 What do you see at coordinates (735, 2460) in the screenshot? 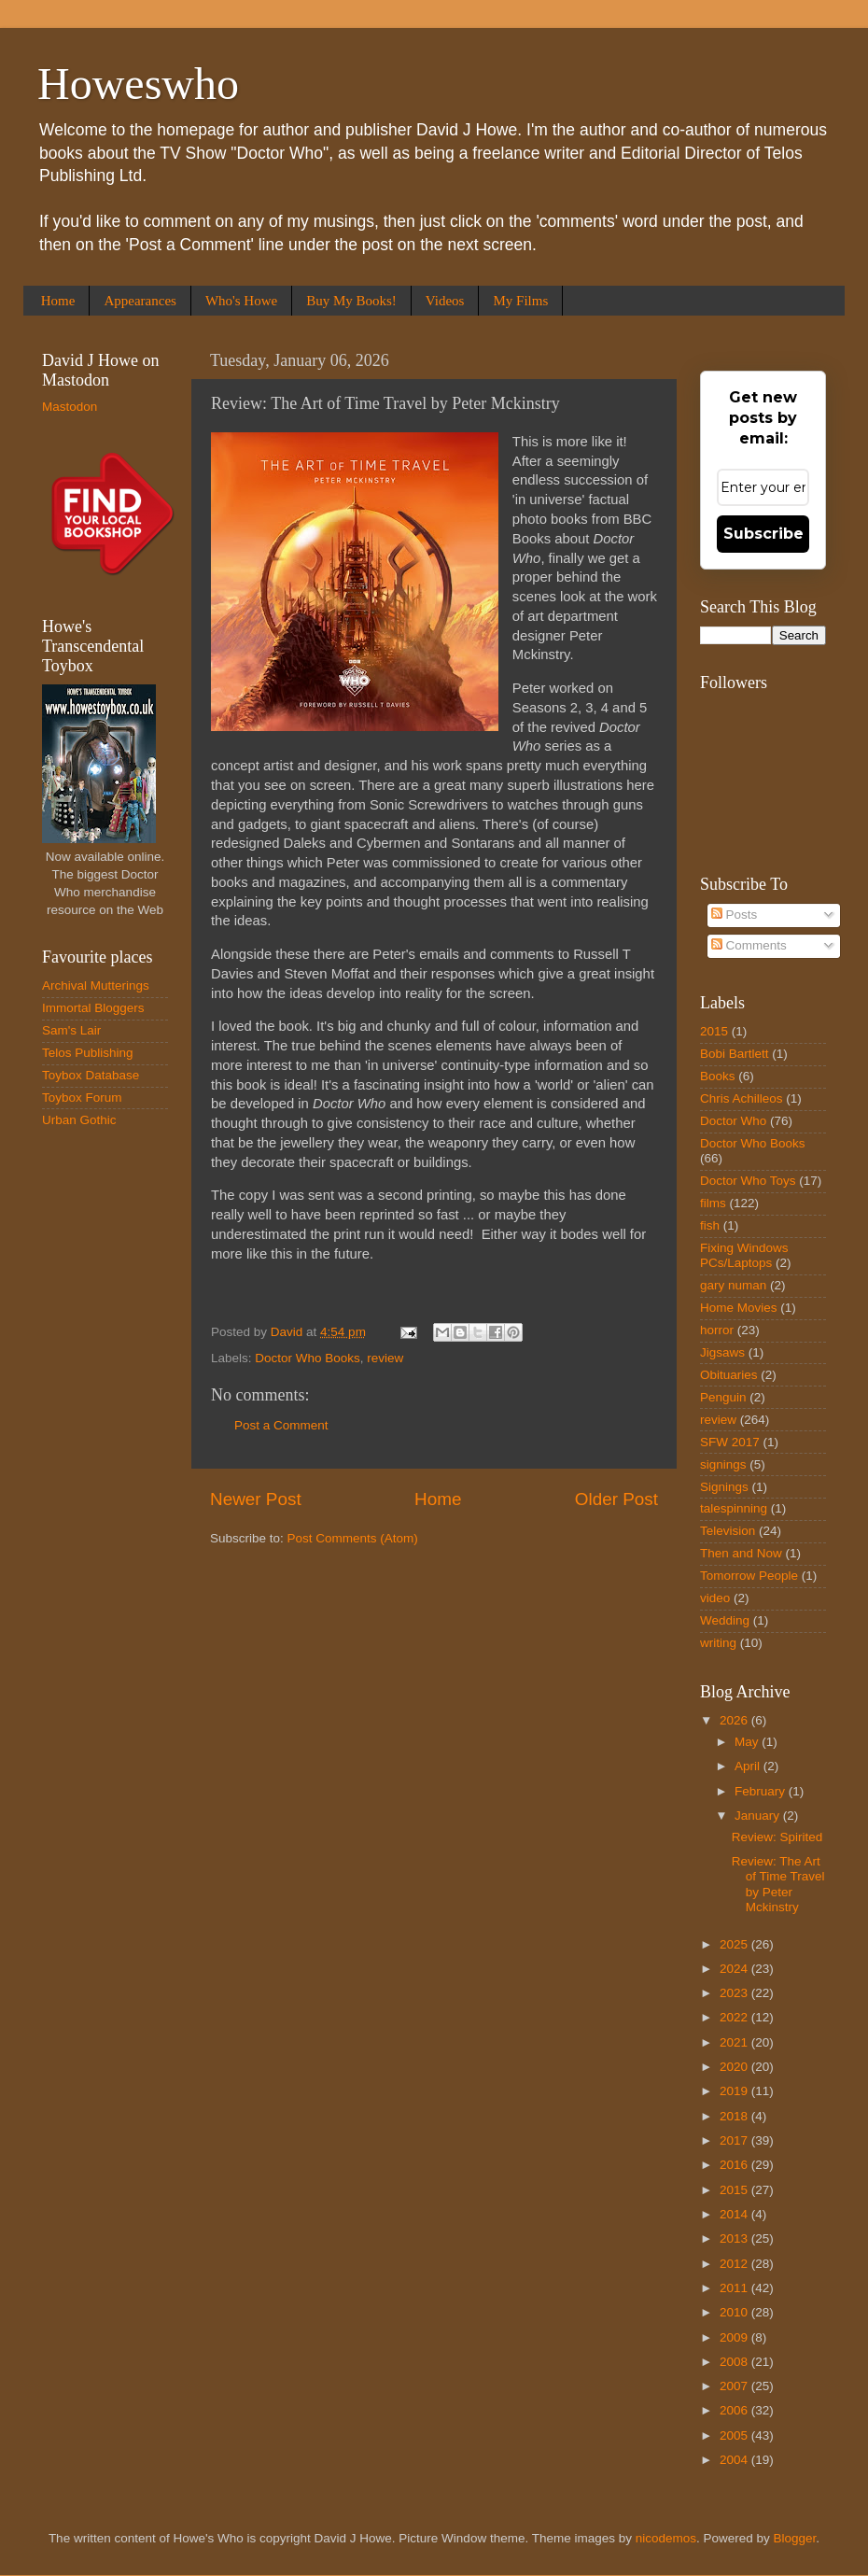
I see `2004` at bounding box center [735, 2460].